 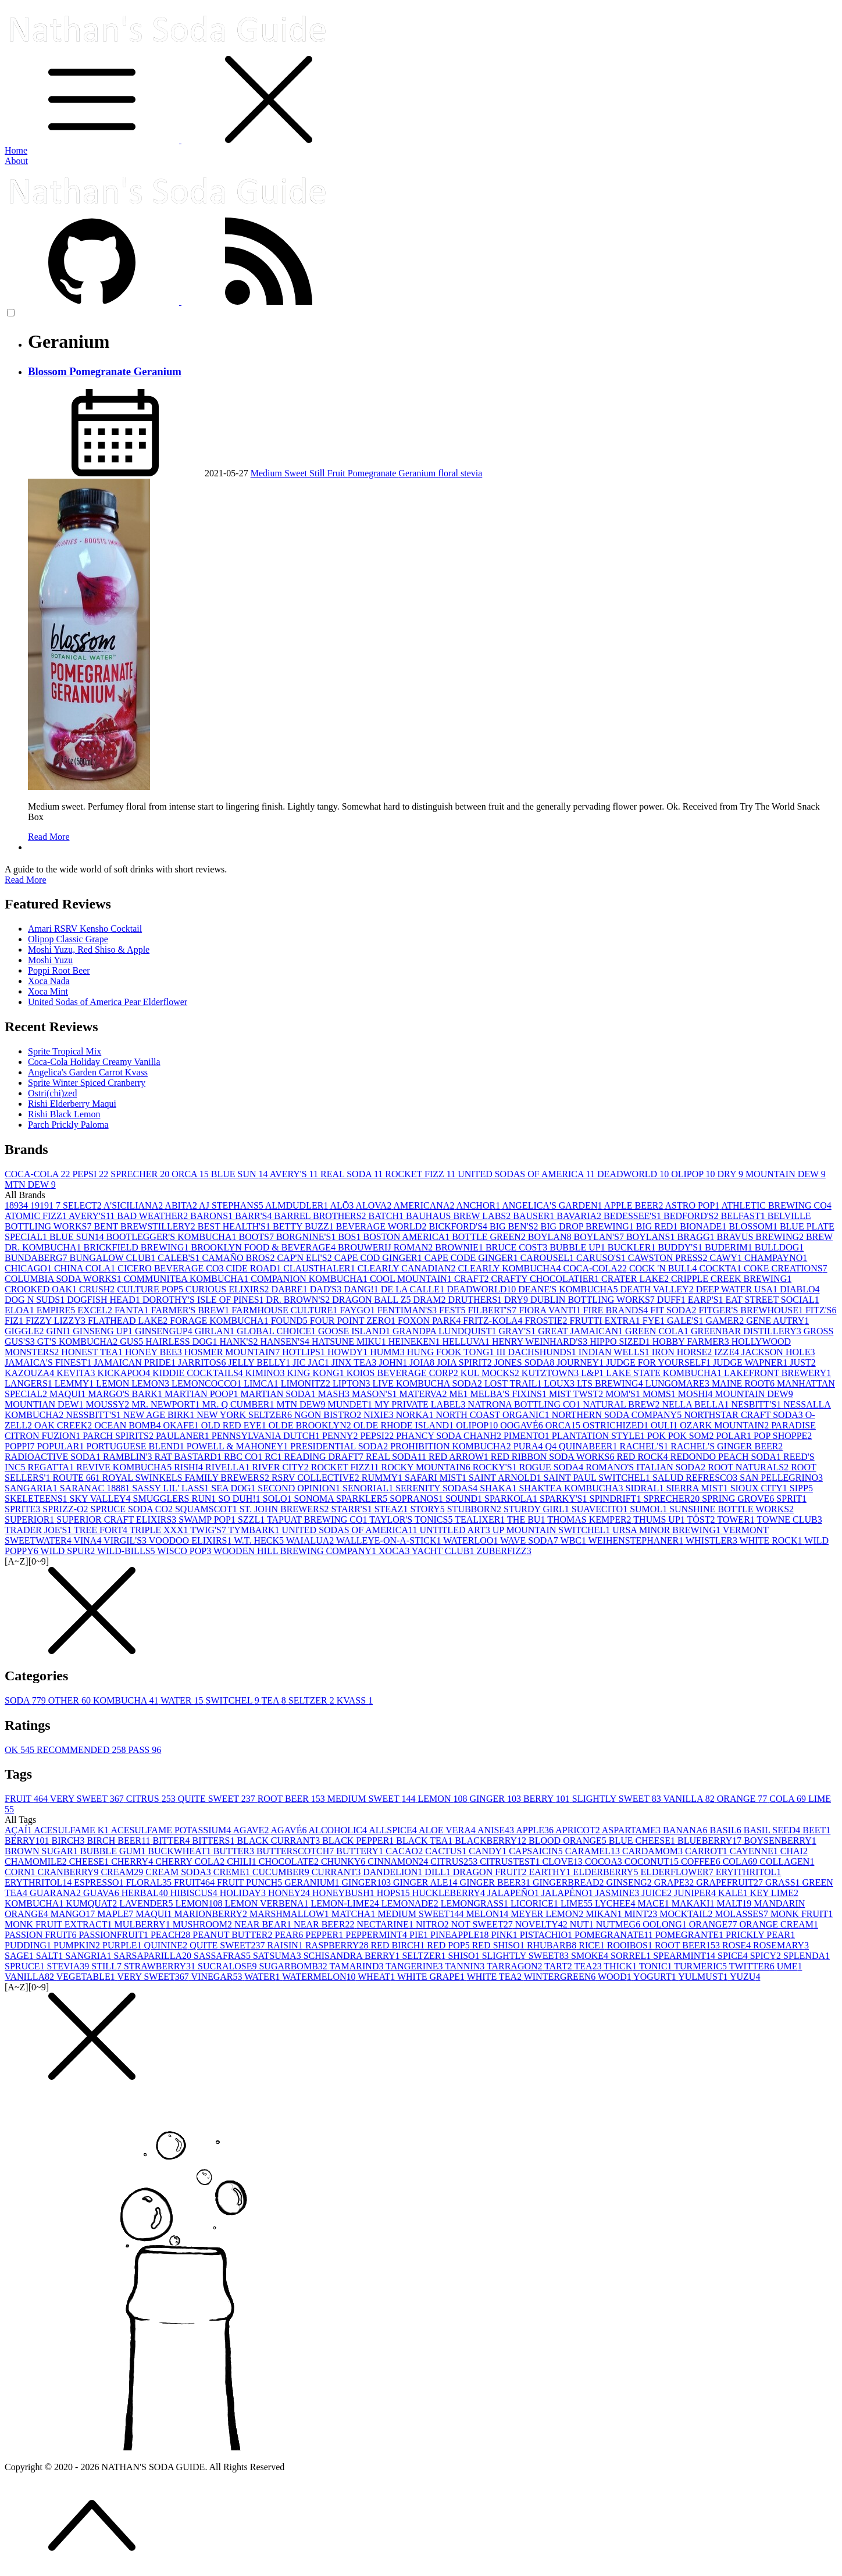 What do you see at coordinates (552, 1467) in the screenshot?
I see `ROGUE SODA` at bounding box center [552, 1467].